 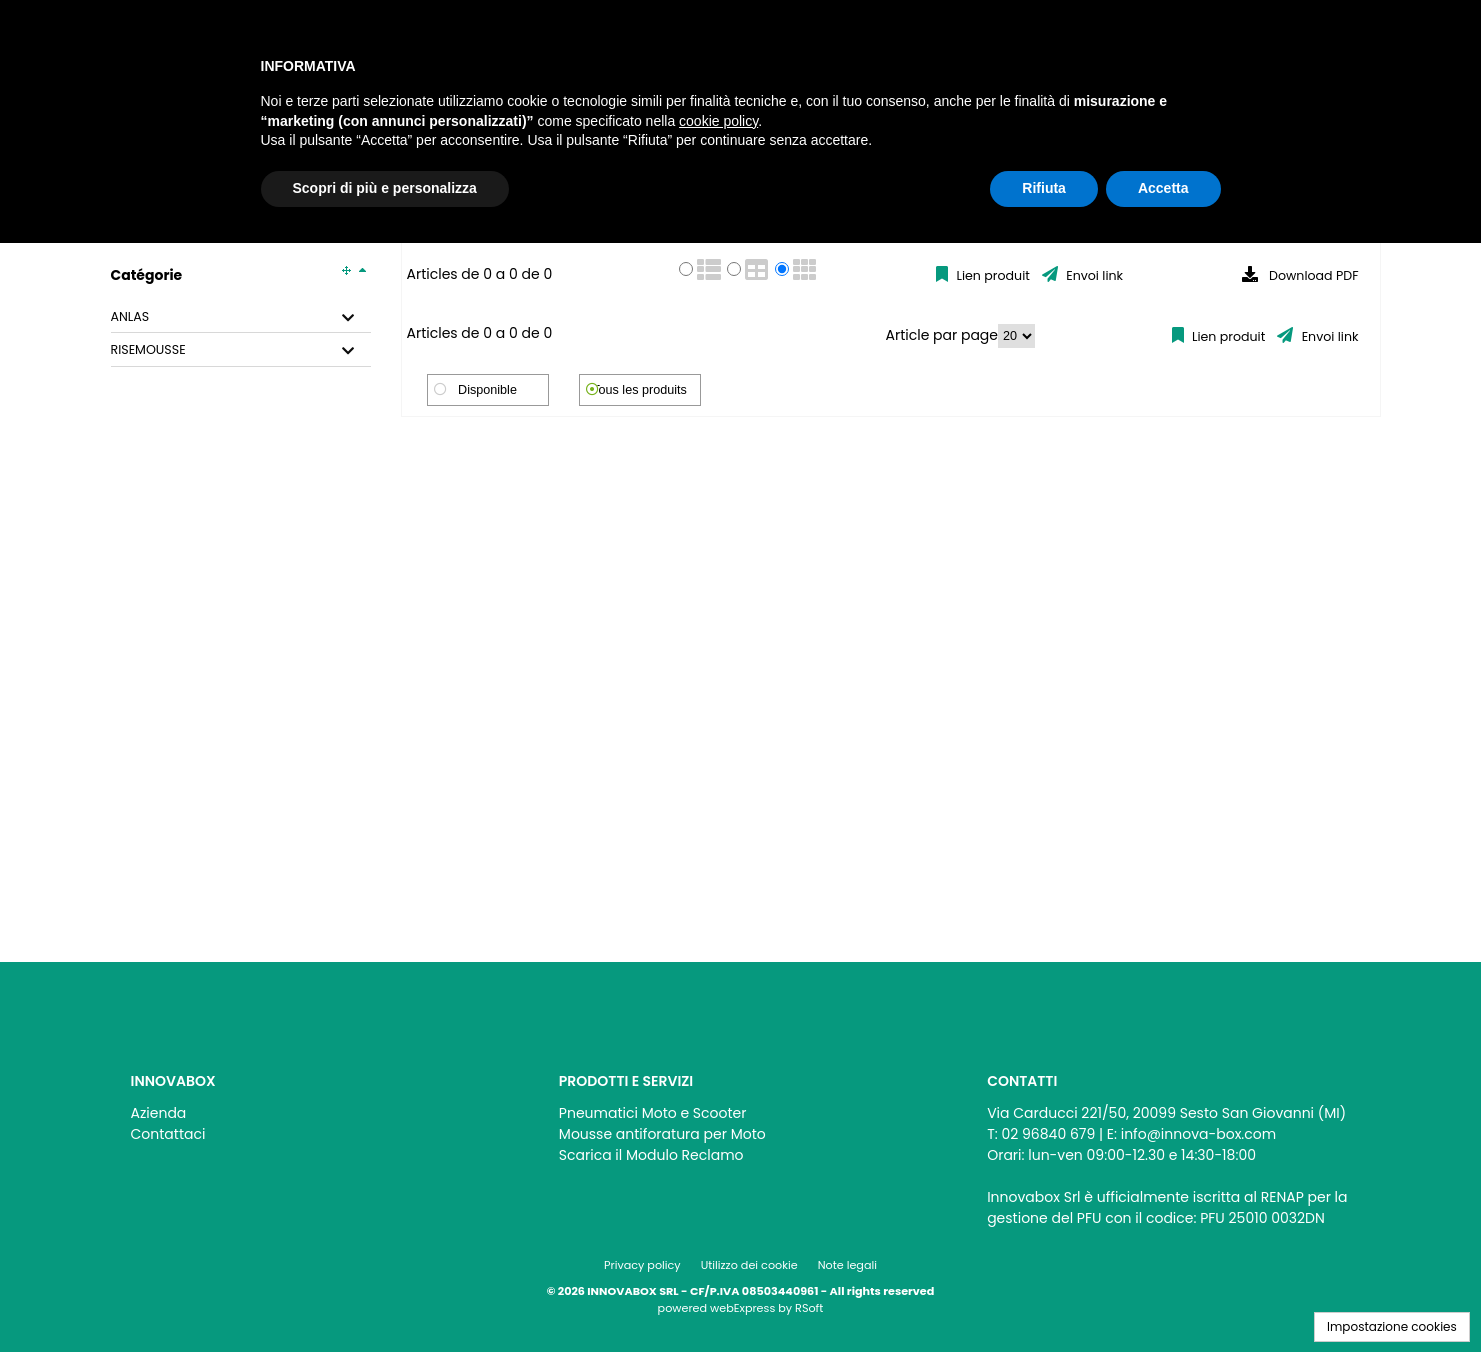 I want to click on Rifiuta [button], so click(x=1044, y=188).